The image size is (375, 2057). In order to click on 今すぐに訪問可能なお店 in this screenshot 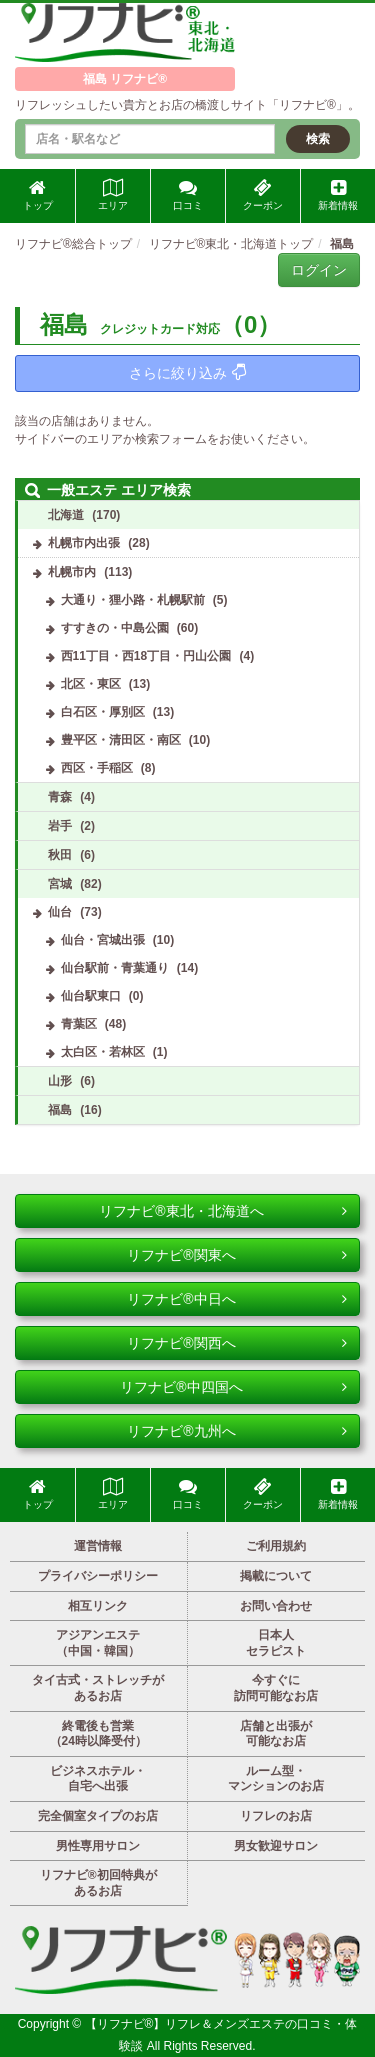, I will do `click(276, 1688)`.